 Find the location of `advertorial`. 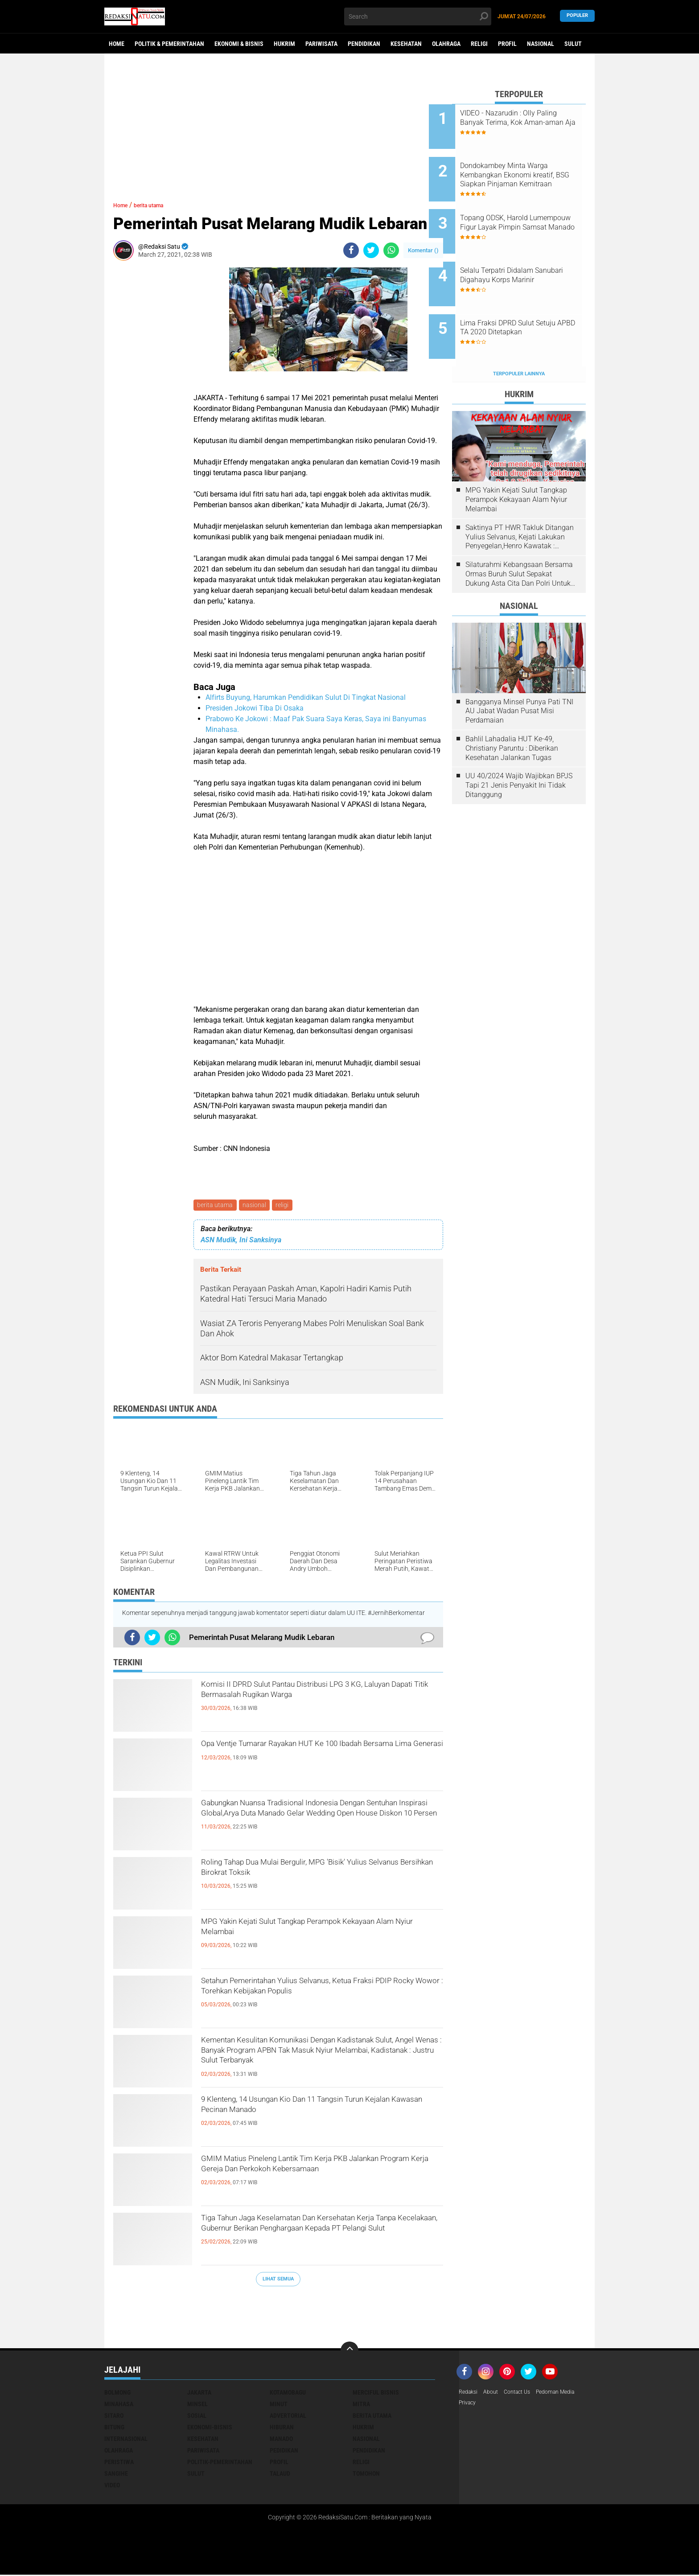

advertorial is located at coordinates (288, 2416).